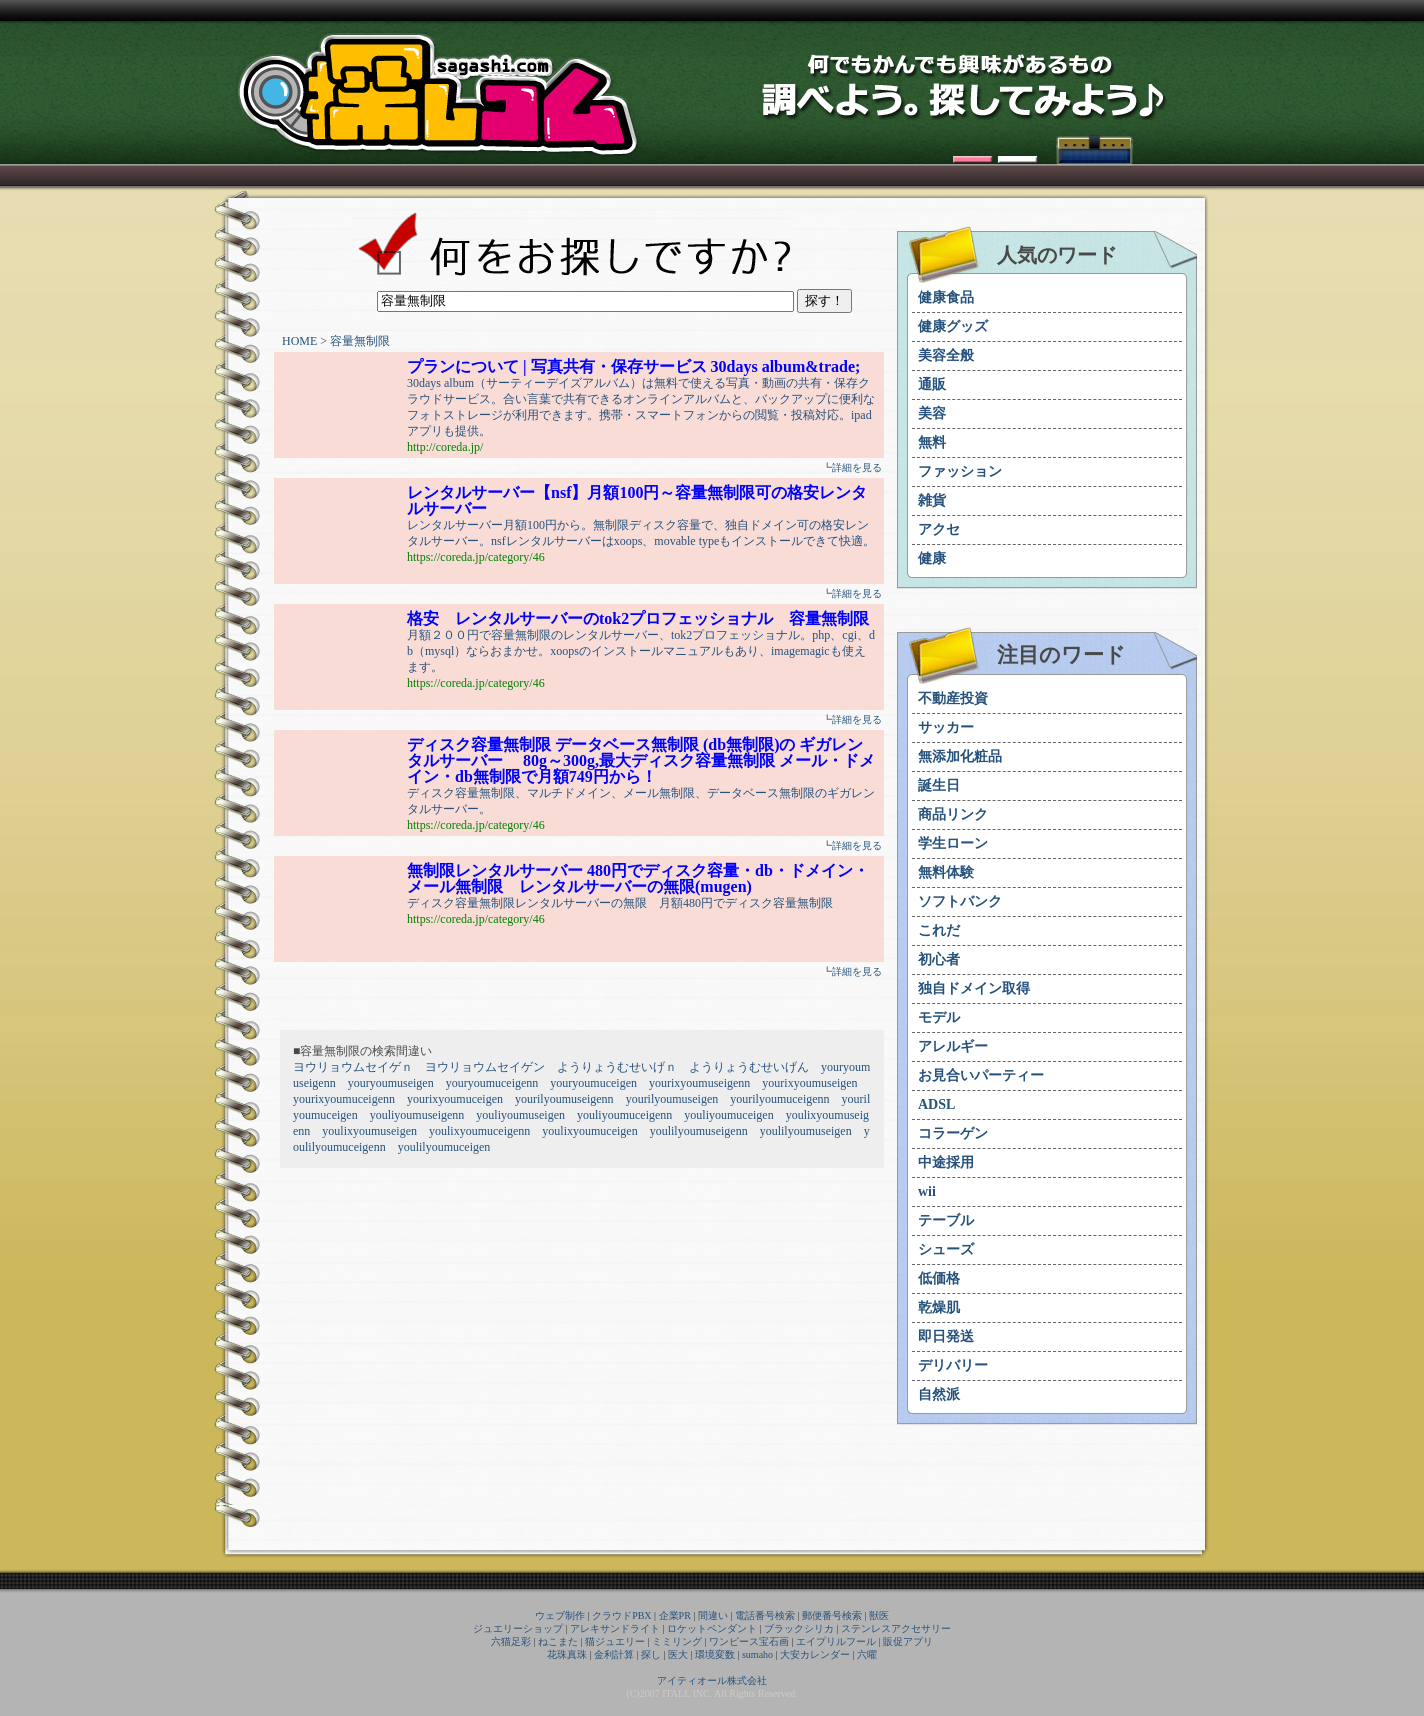 This screenshot has height=1716, width=1424. What do you see at coordinates (511, 1641) in the screenshot?
I see `六猫足彩` at bounding box center [511, 1641].